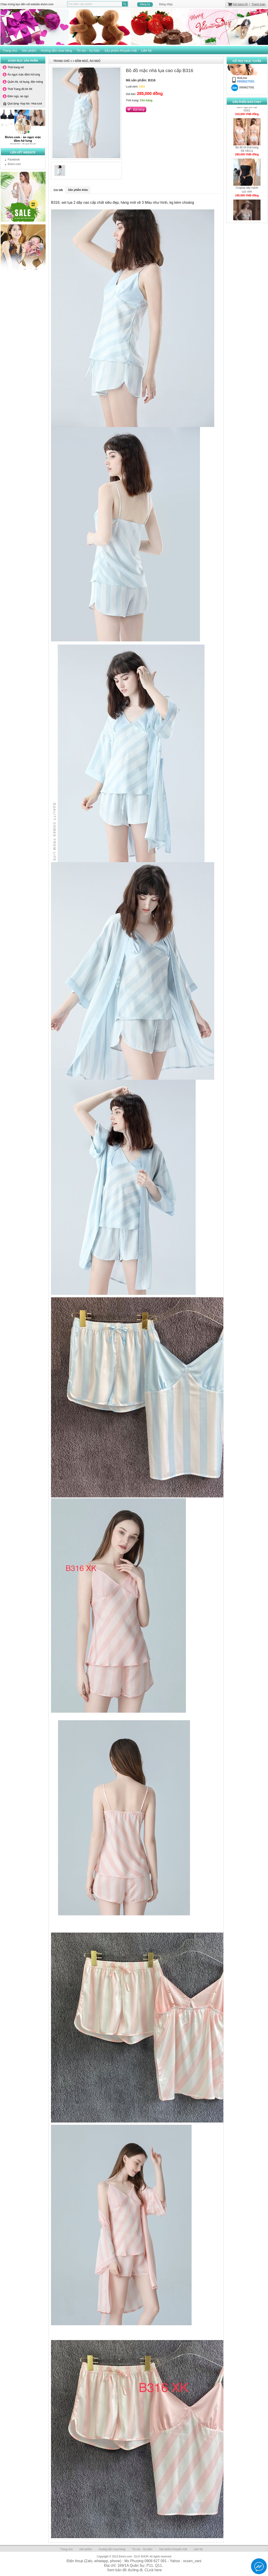 This screenshot has height=2576, width=268. Describe the element at coordinates (56, 50) in the screenshot. I see `Hướng dẫn mua hàng` at that location.